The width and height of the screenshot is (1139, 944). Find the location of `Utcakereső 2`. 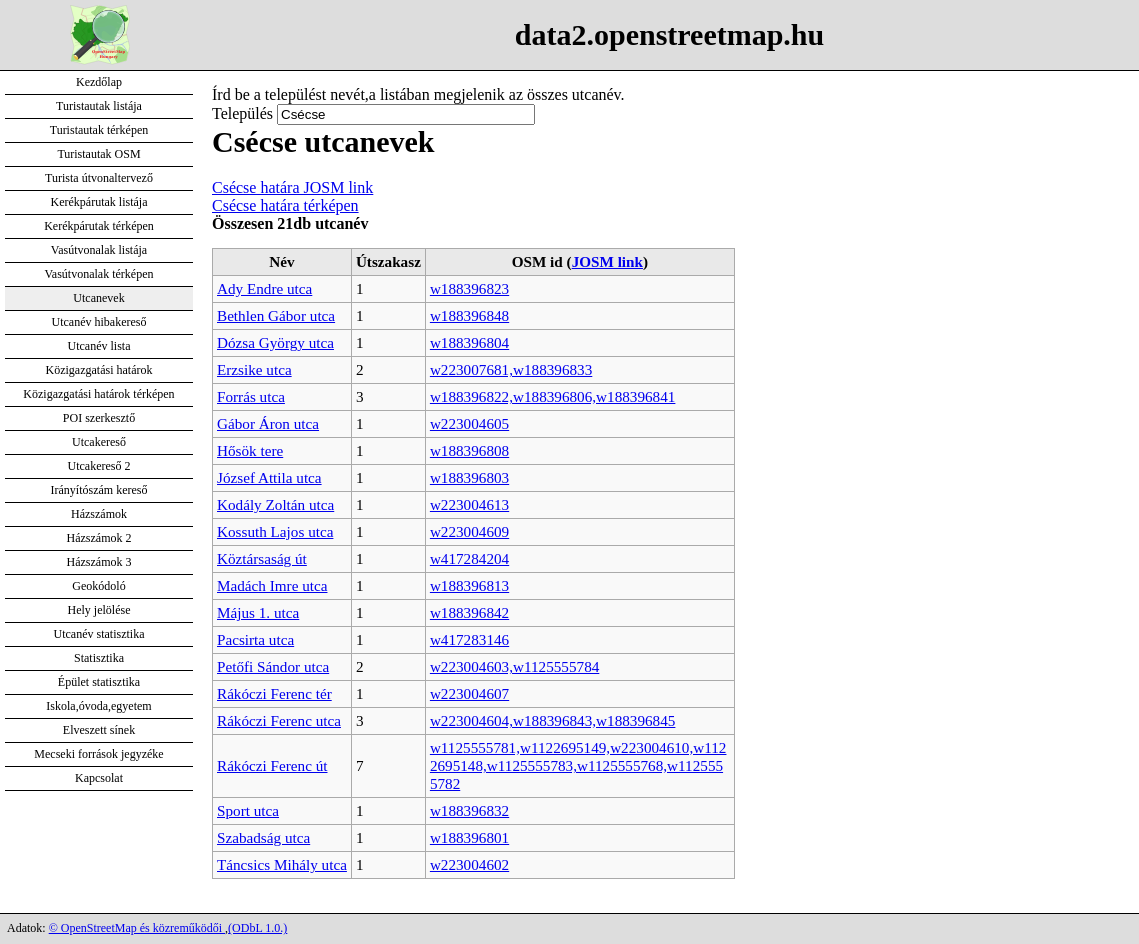

Utcakereső 2 is located at coordinates (99, 466).